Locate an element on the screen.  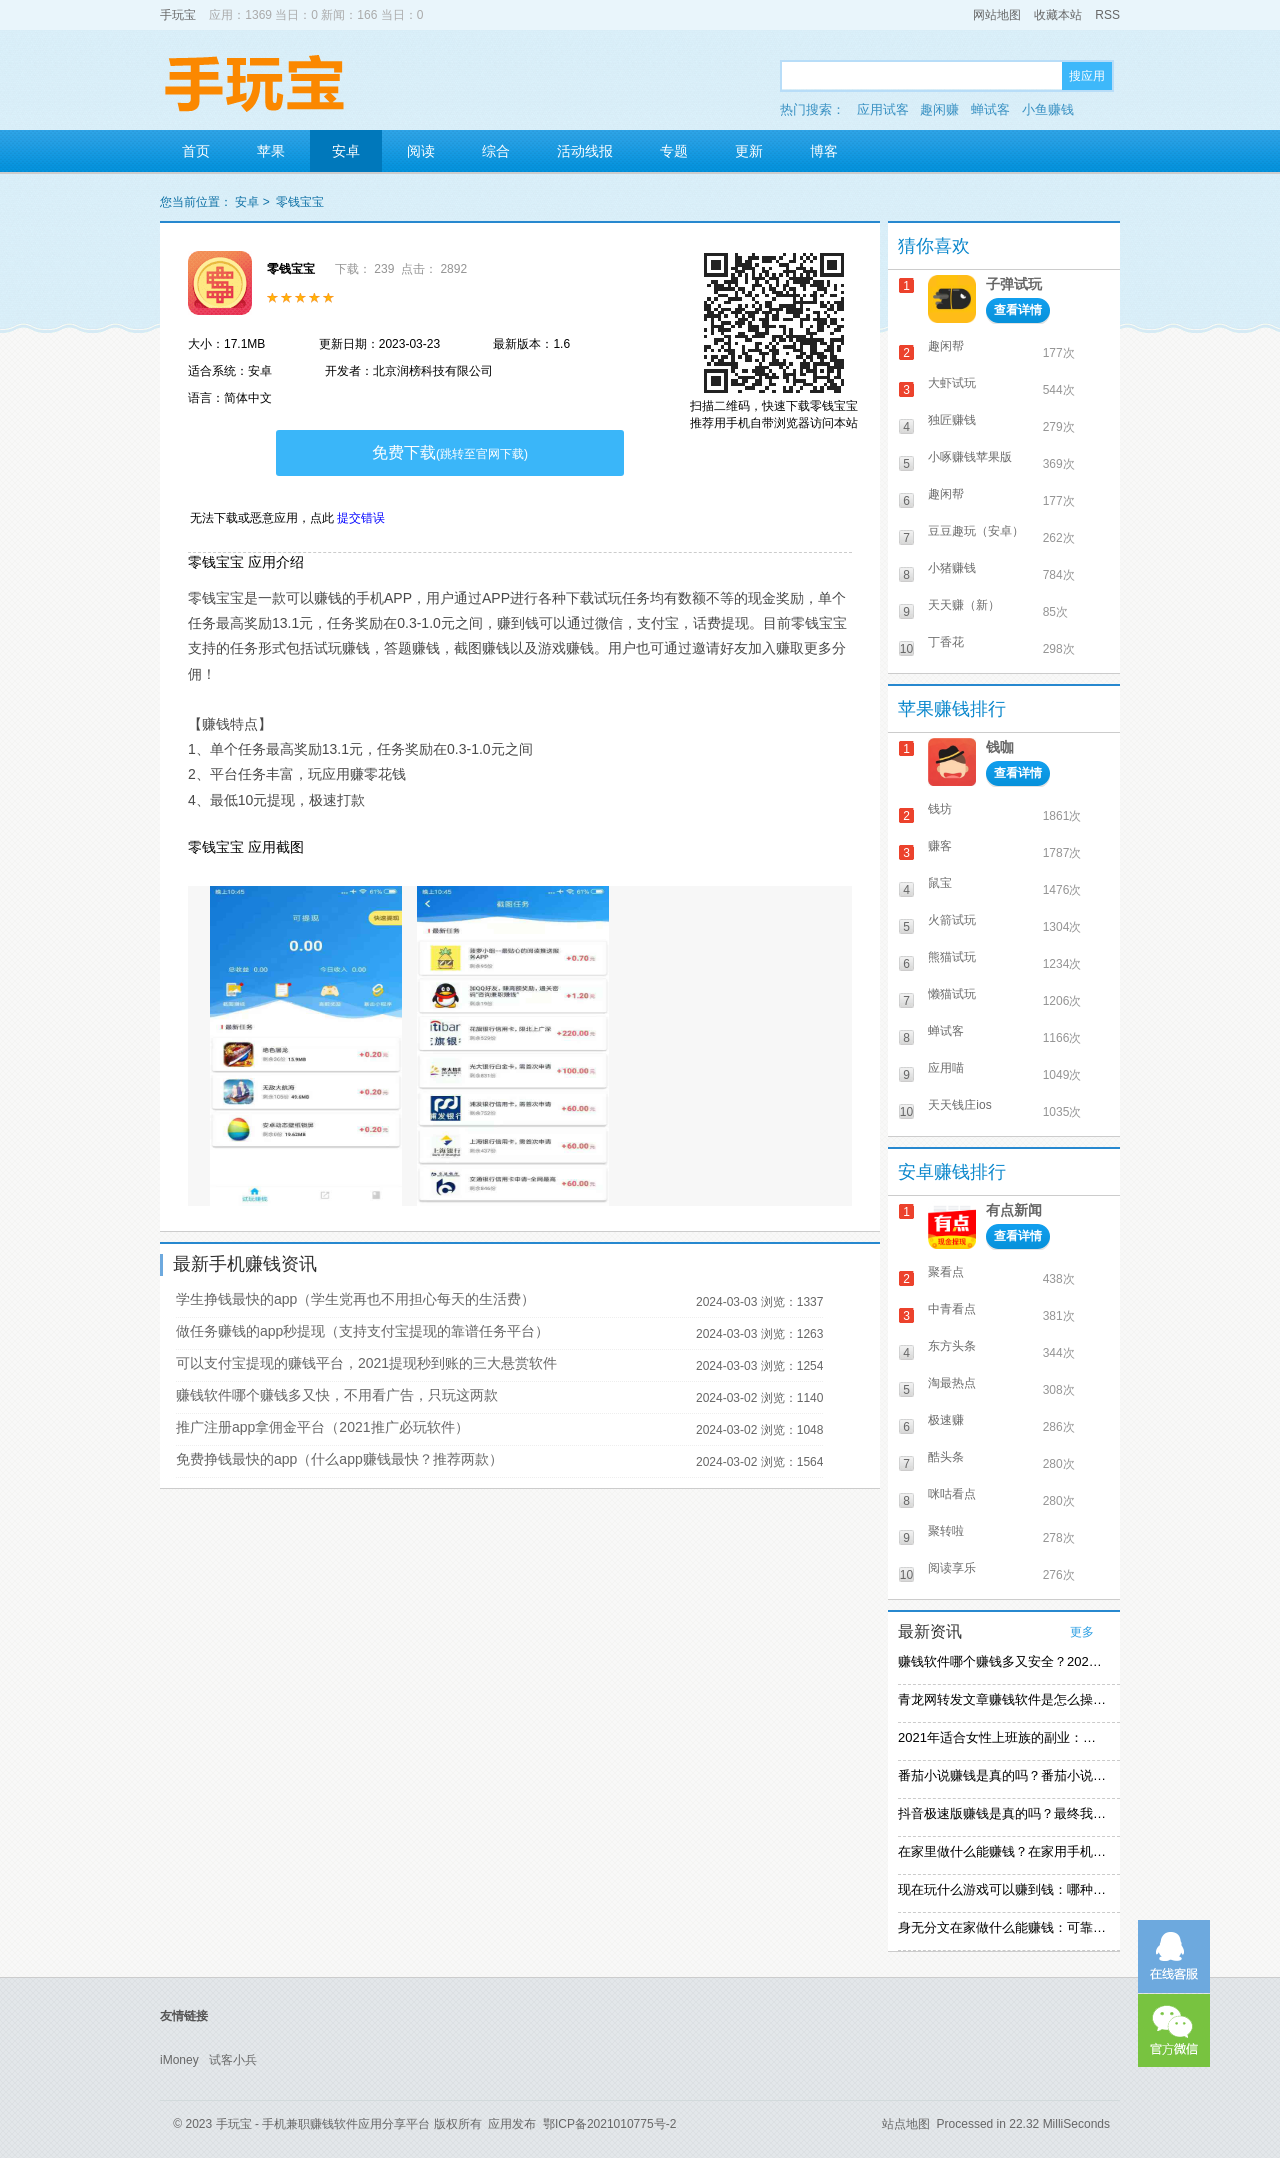
子弹试玩 is located at coordinates (1014, 284).